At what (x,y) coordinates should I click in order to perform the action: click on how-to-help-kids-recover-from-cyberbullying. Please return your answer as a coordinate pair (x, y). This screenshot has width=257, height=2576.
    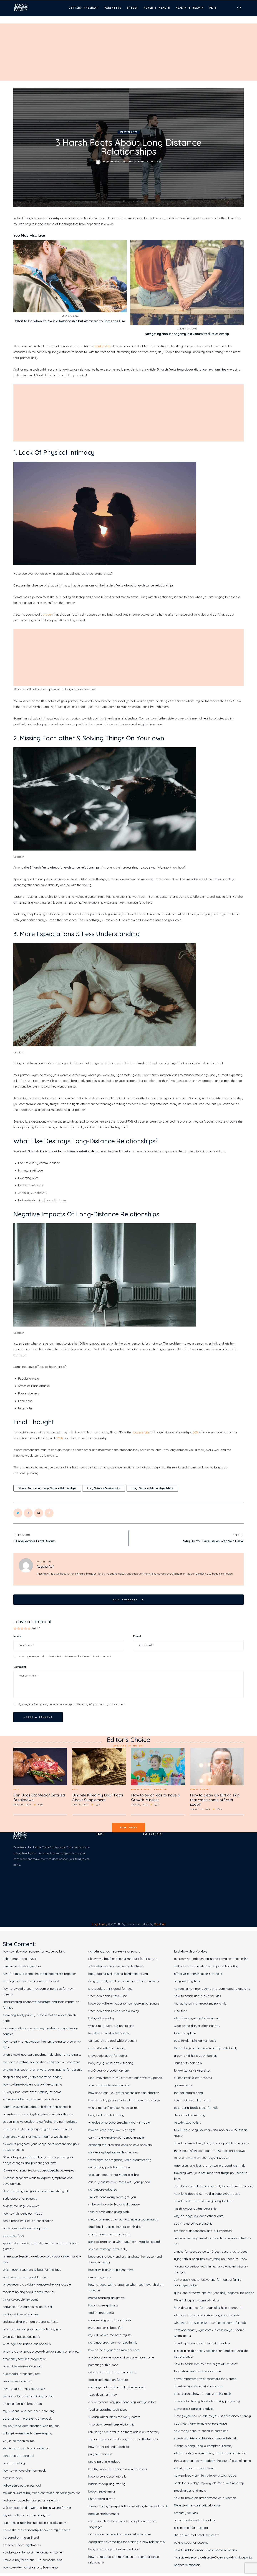
    Looking at the image, I should click on (34, 1951).